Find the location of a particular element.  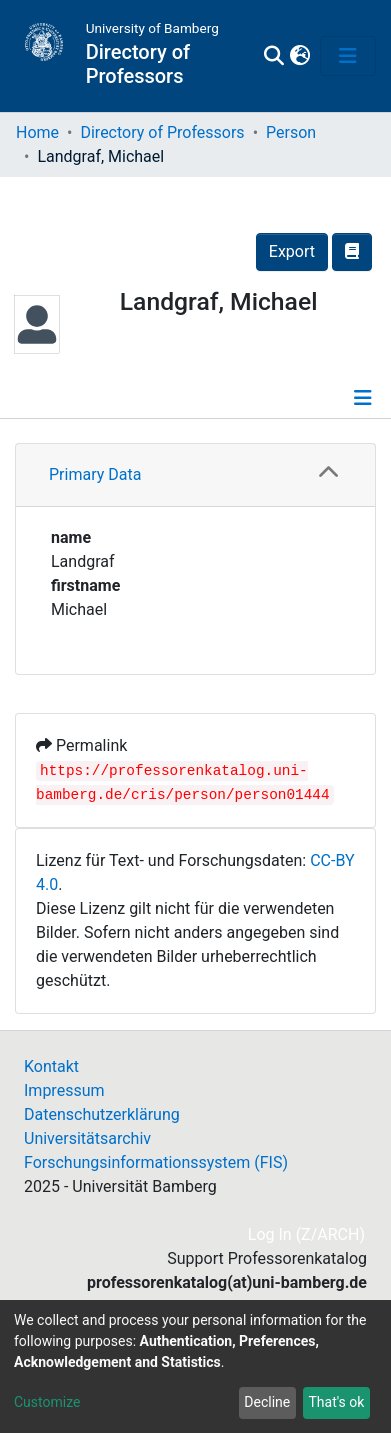

Export is located at coordinates (292, 251).